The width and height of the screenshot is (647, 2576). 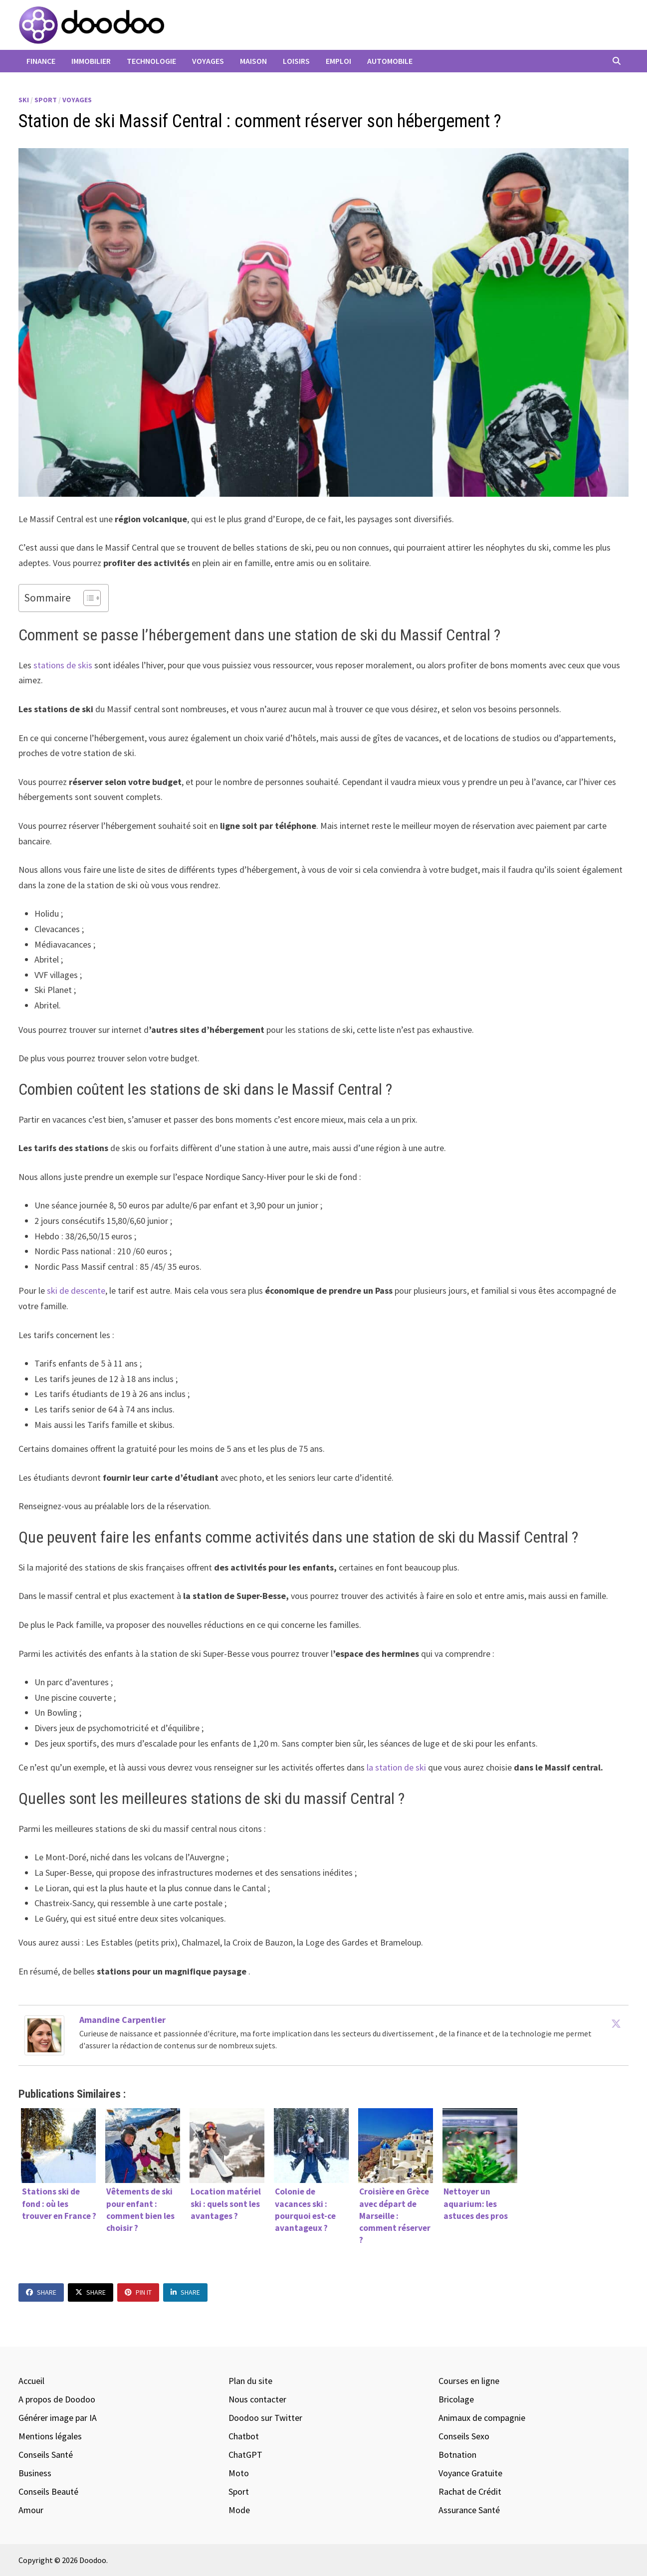 What do you see at coordinates (257, 2399) in the screenshot?
I see `Nous contacter` at bounding box center [257, 2399].